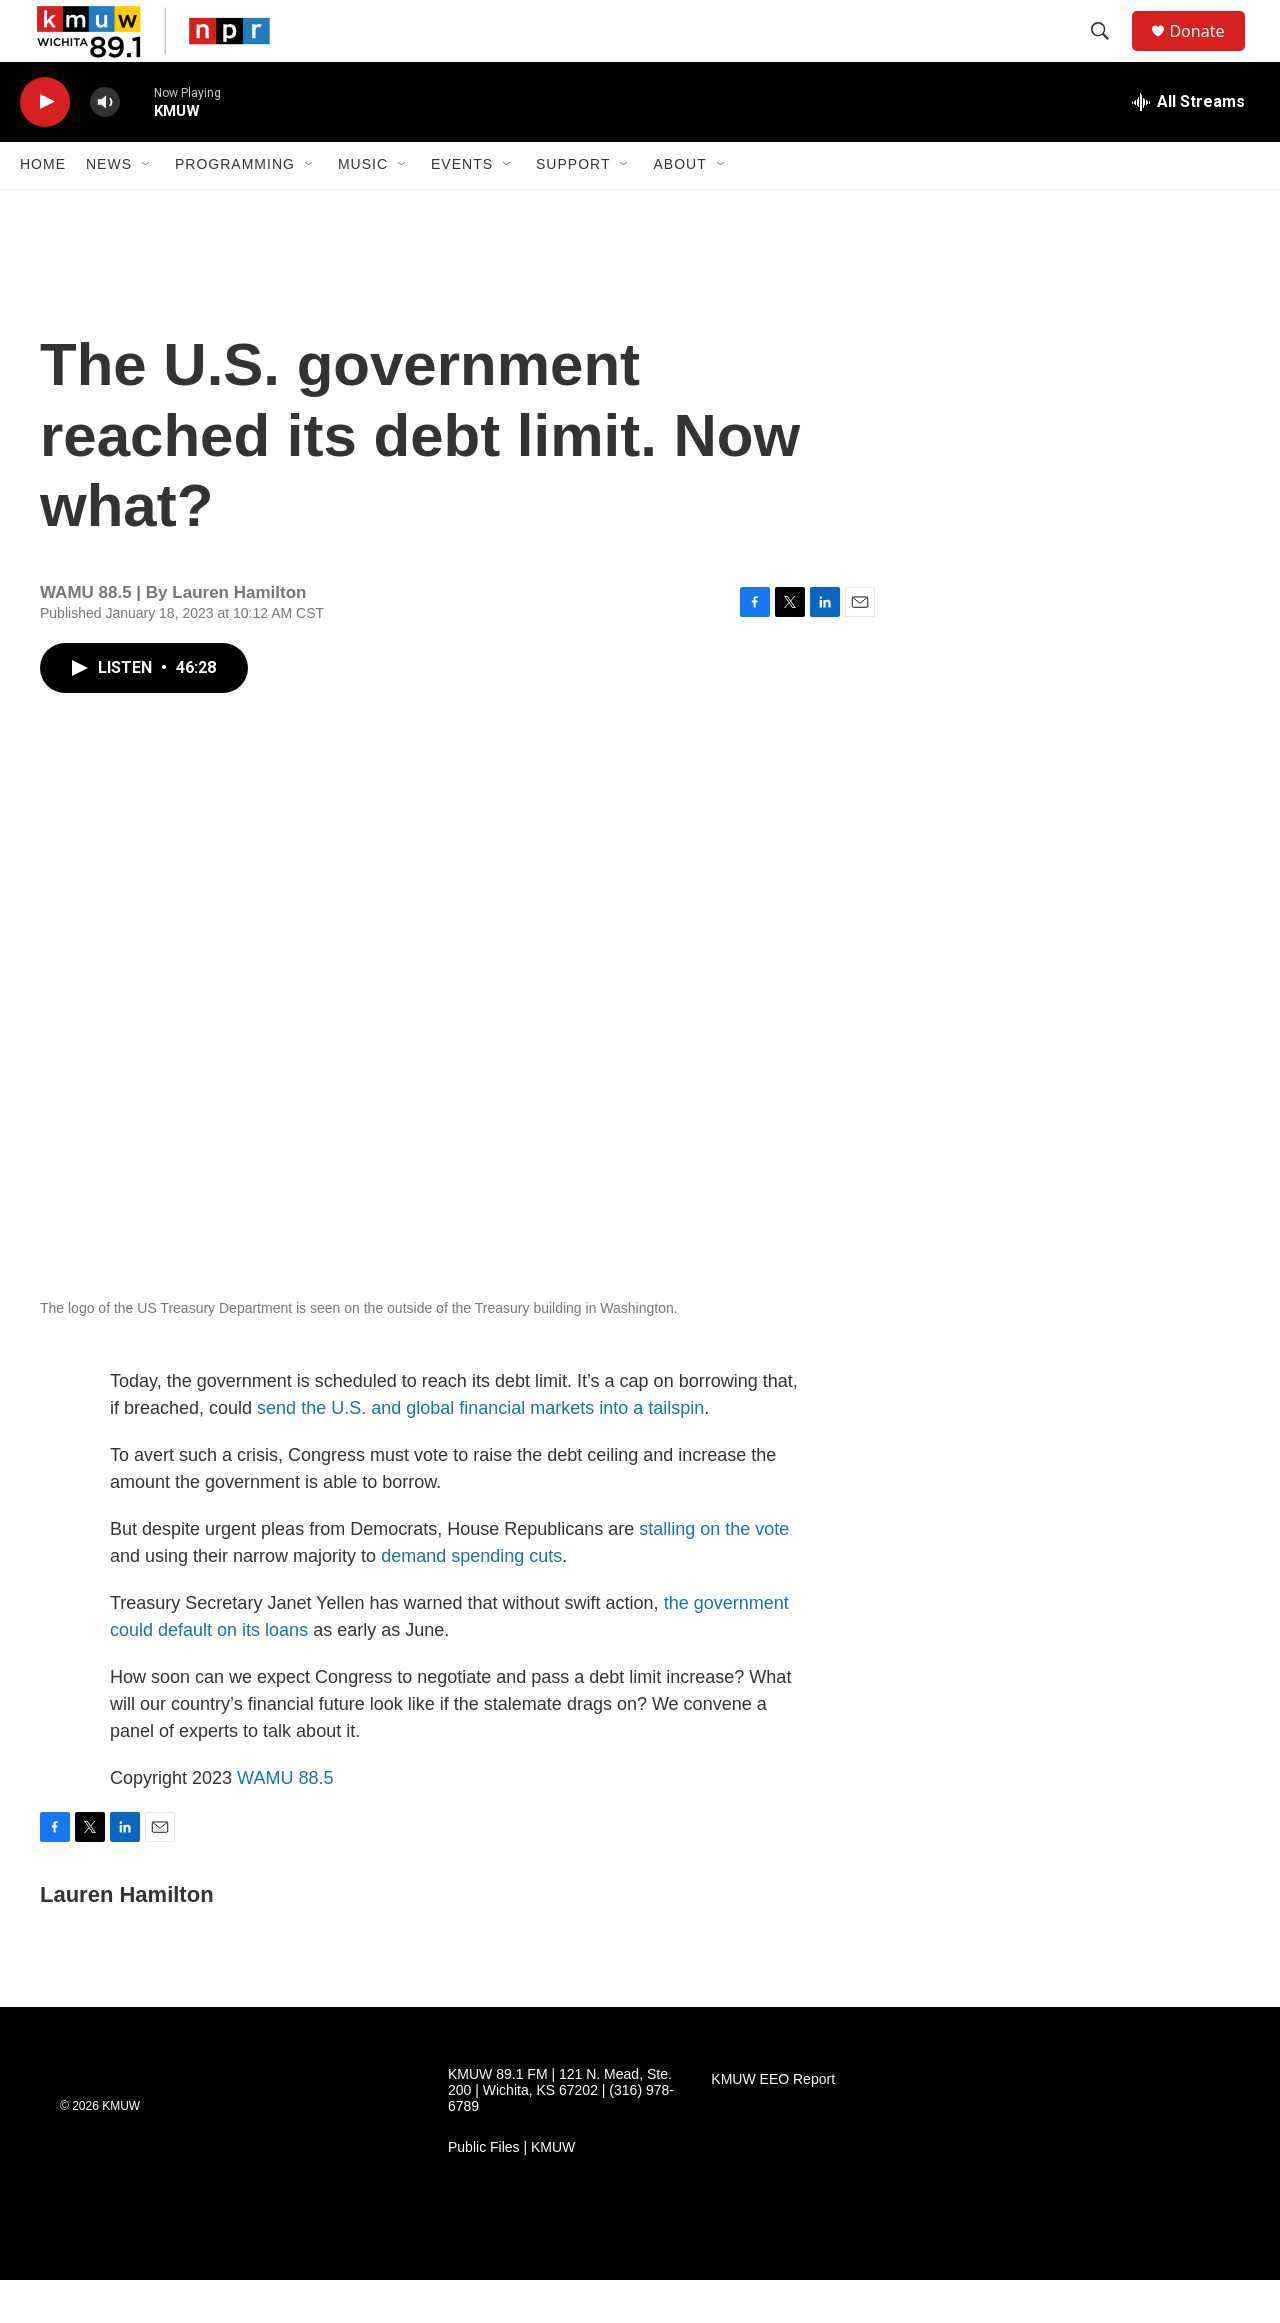  I want to click on [header-search-icon], so click(1109, 53).